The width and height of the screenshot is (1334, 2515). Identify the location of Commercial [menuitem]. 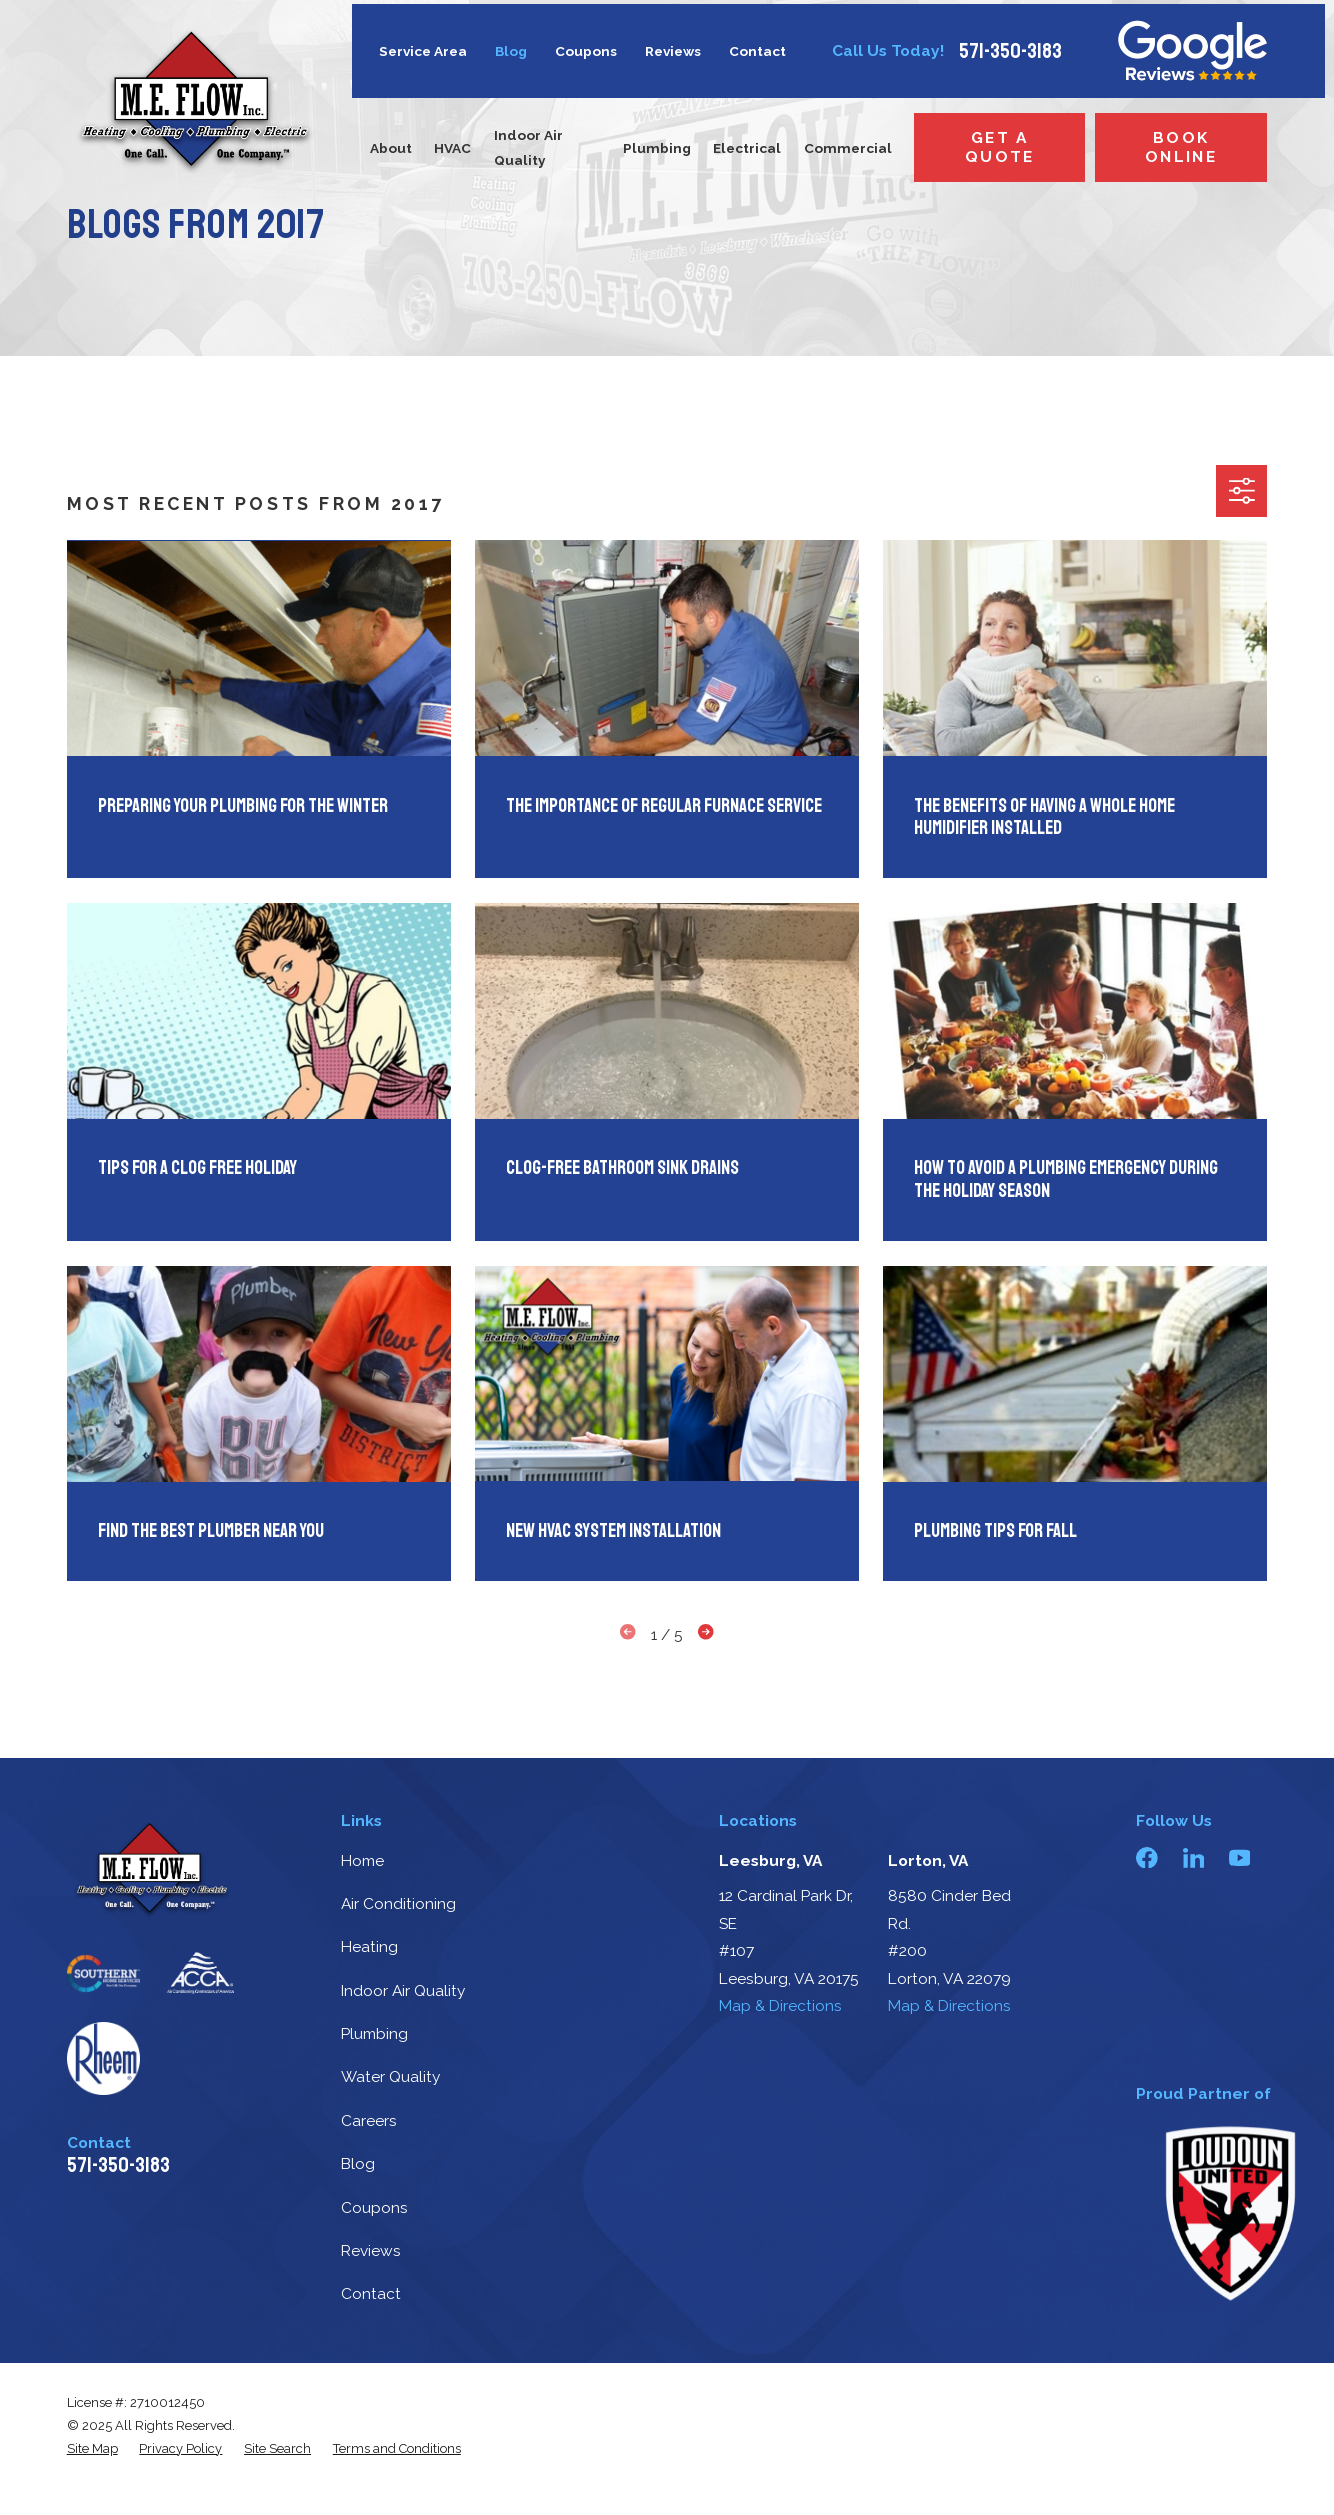
(848, 148).